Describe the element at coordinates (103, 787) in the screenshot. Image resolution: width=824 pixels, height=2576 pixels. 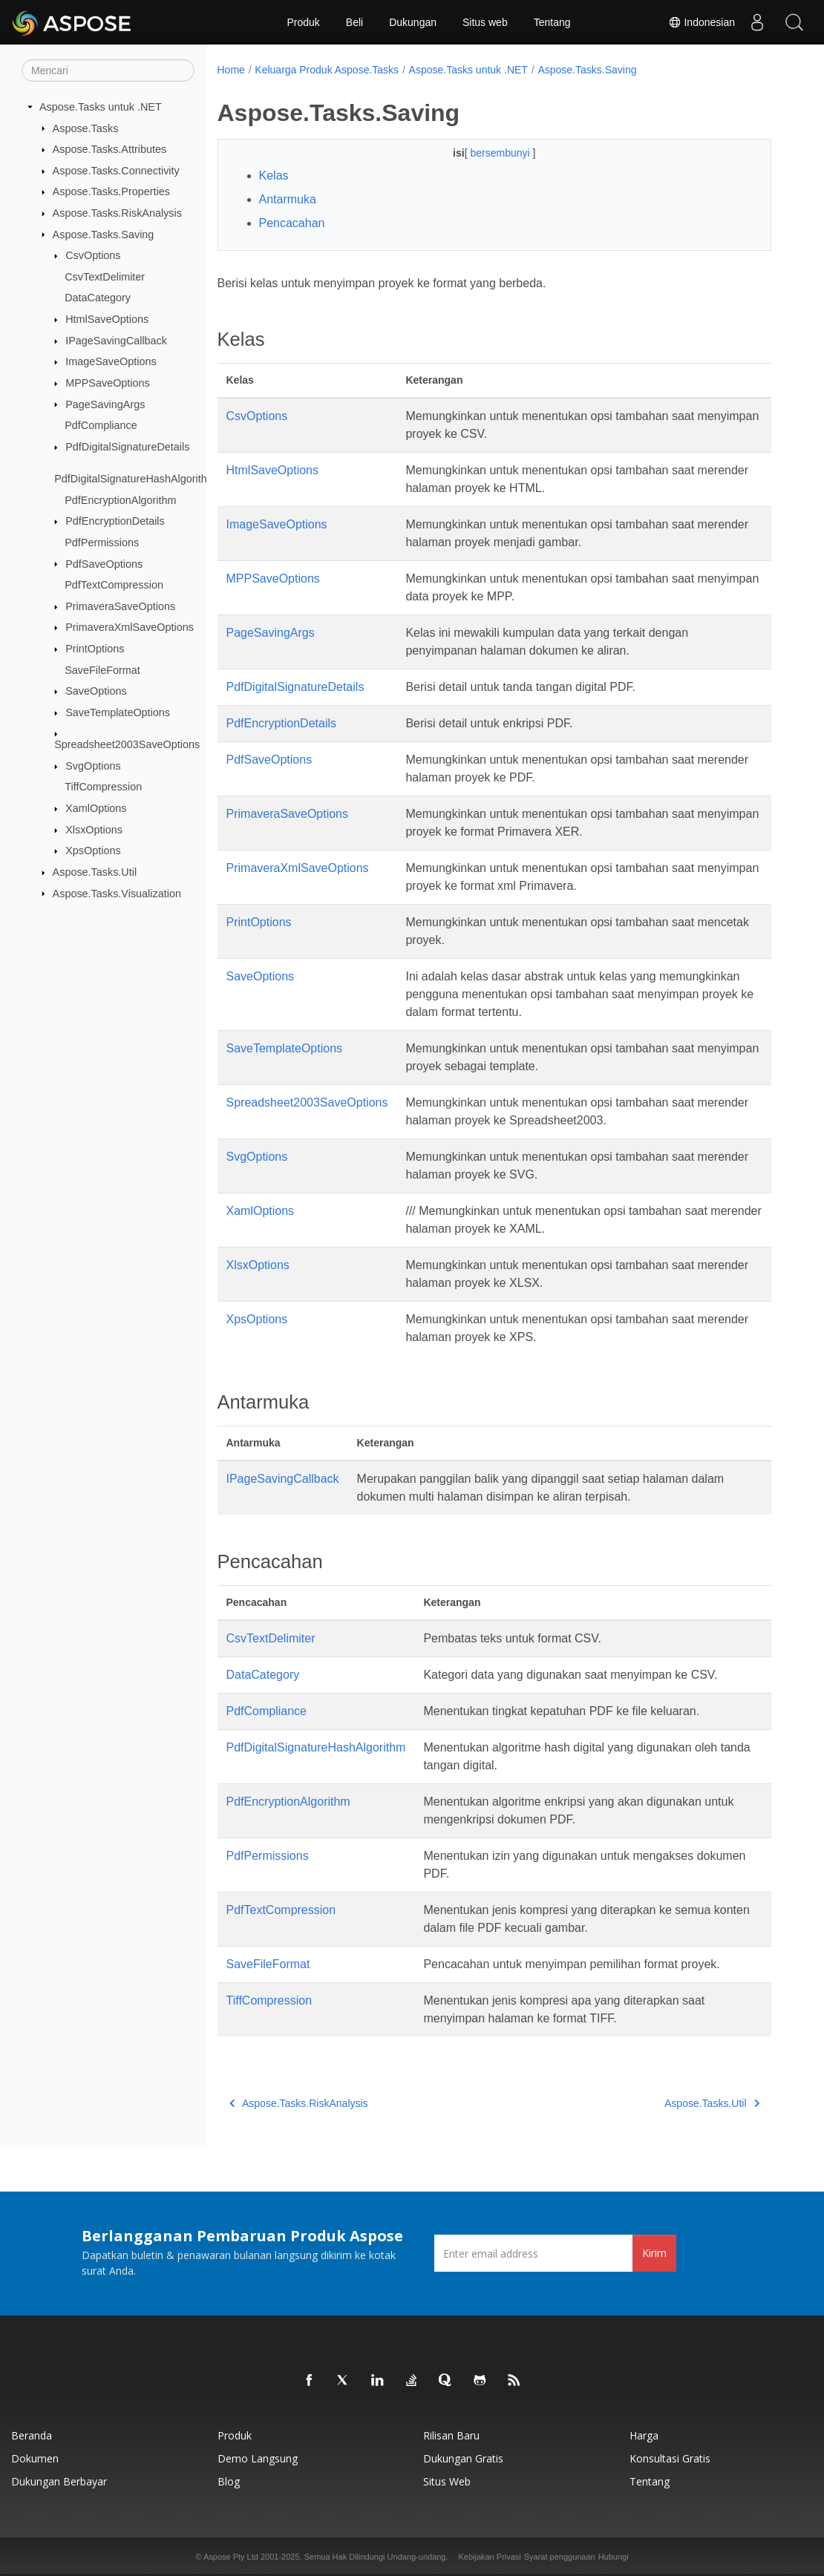
I see `TiffCompression` at that location.